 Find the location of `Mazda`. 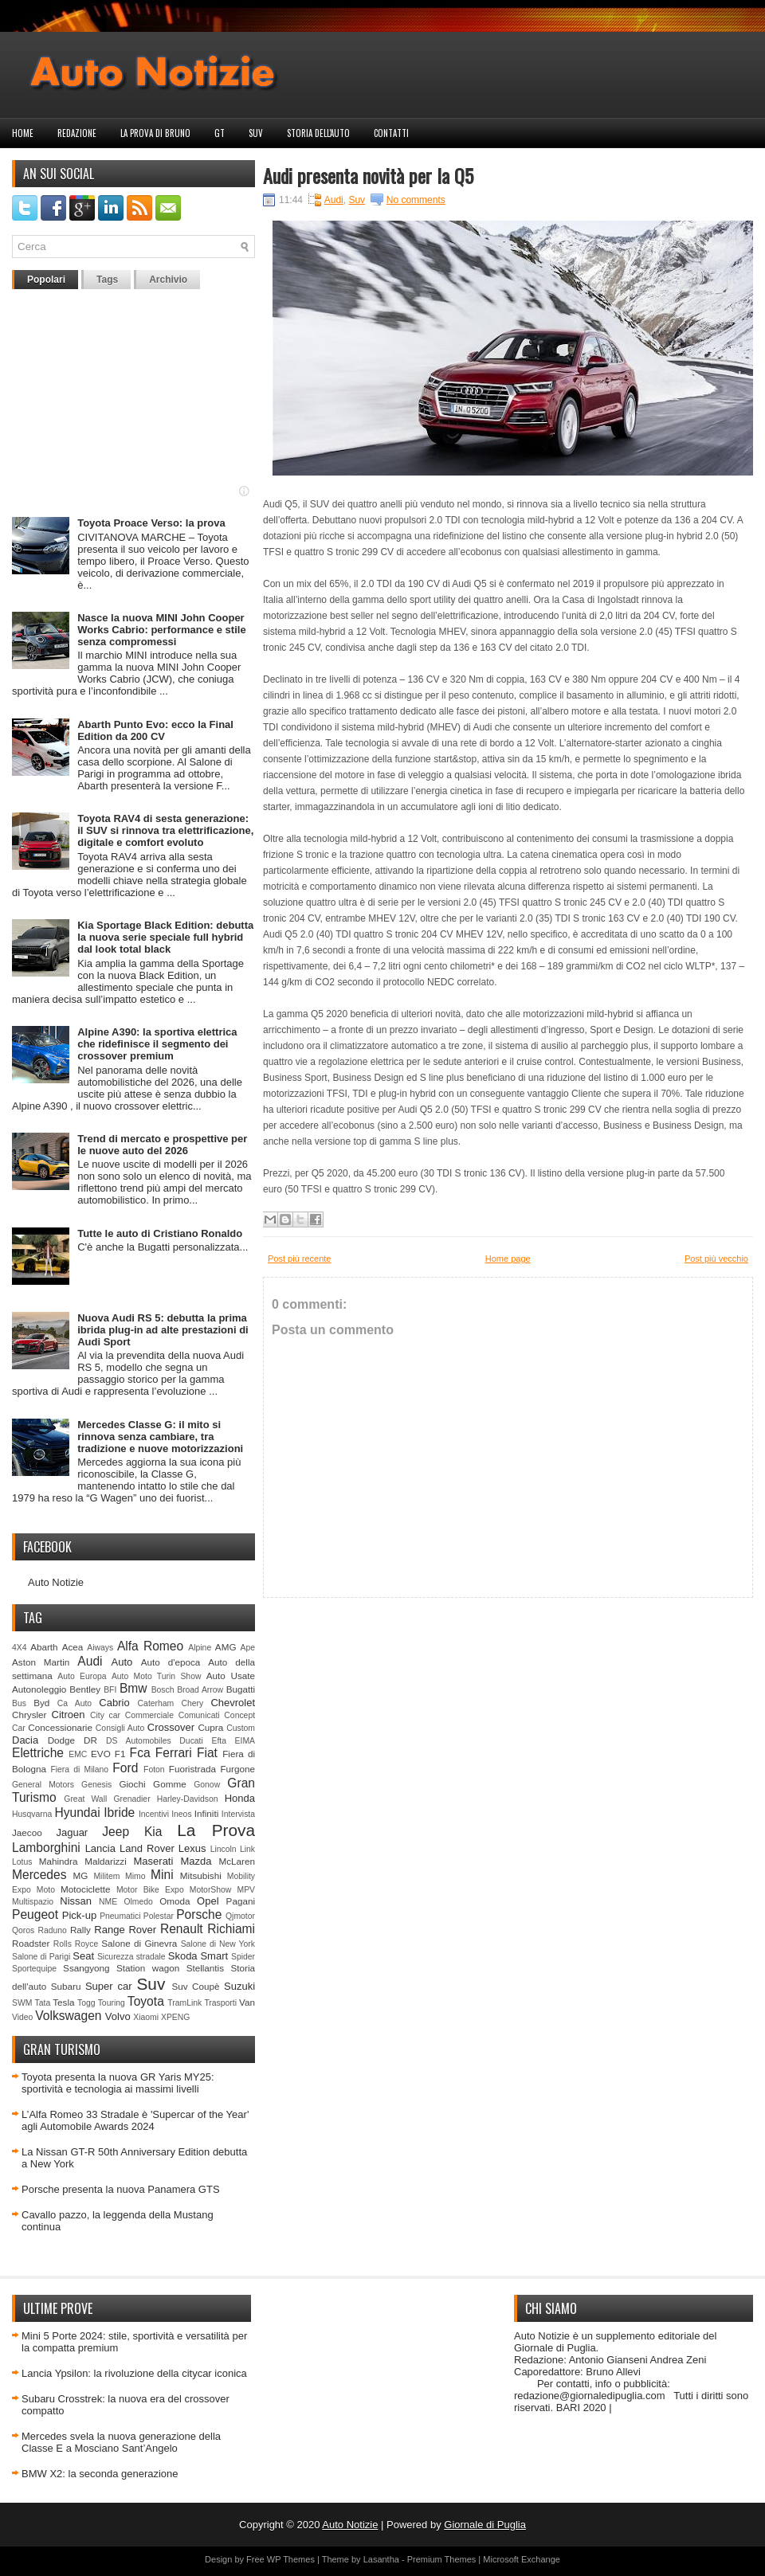

Mazda is located at coordinates (195, 1861).